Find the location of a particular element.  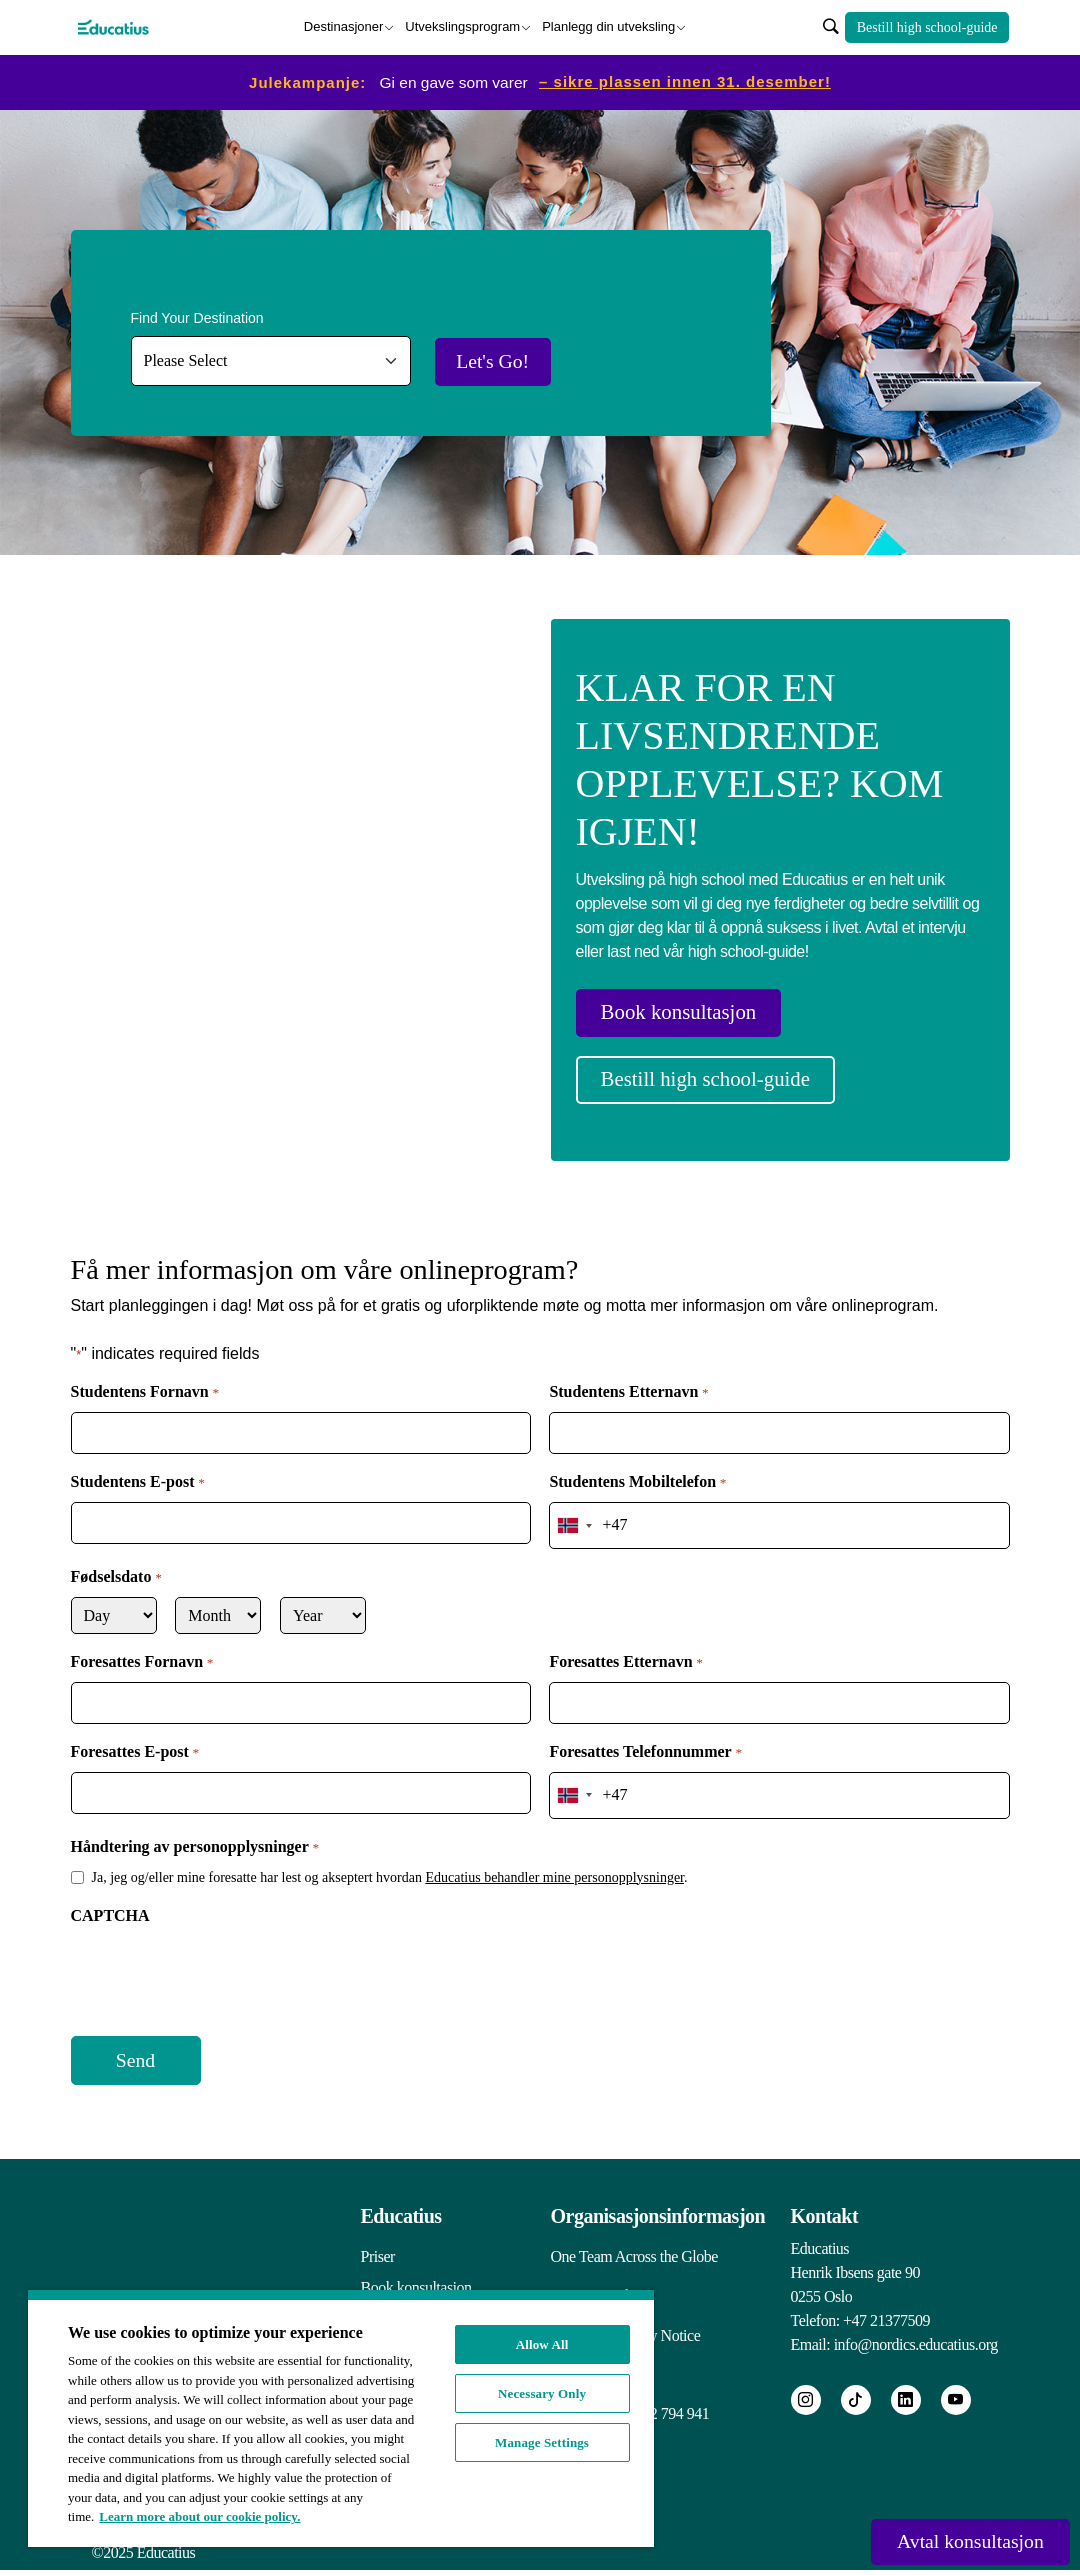

Studentens Etternavn is located at coordinates (628, 1382).